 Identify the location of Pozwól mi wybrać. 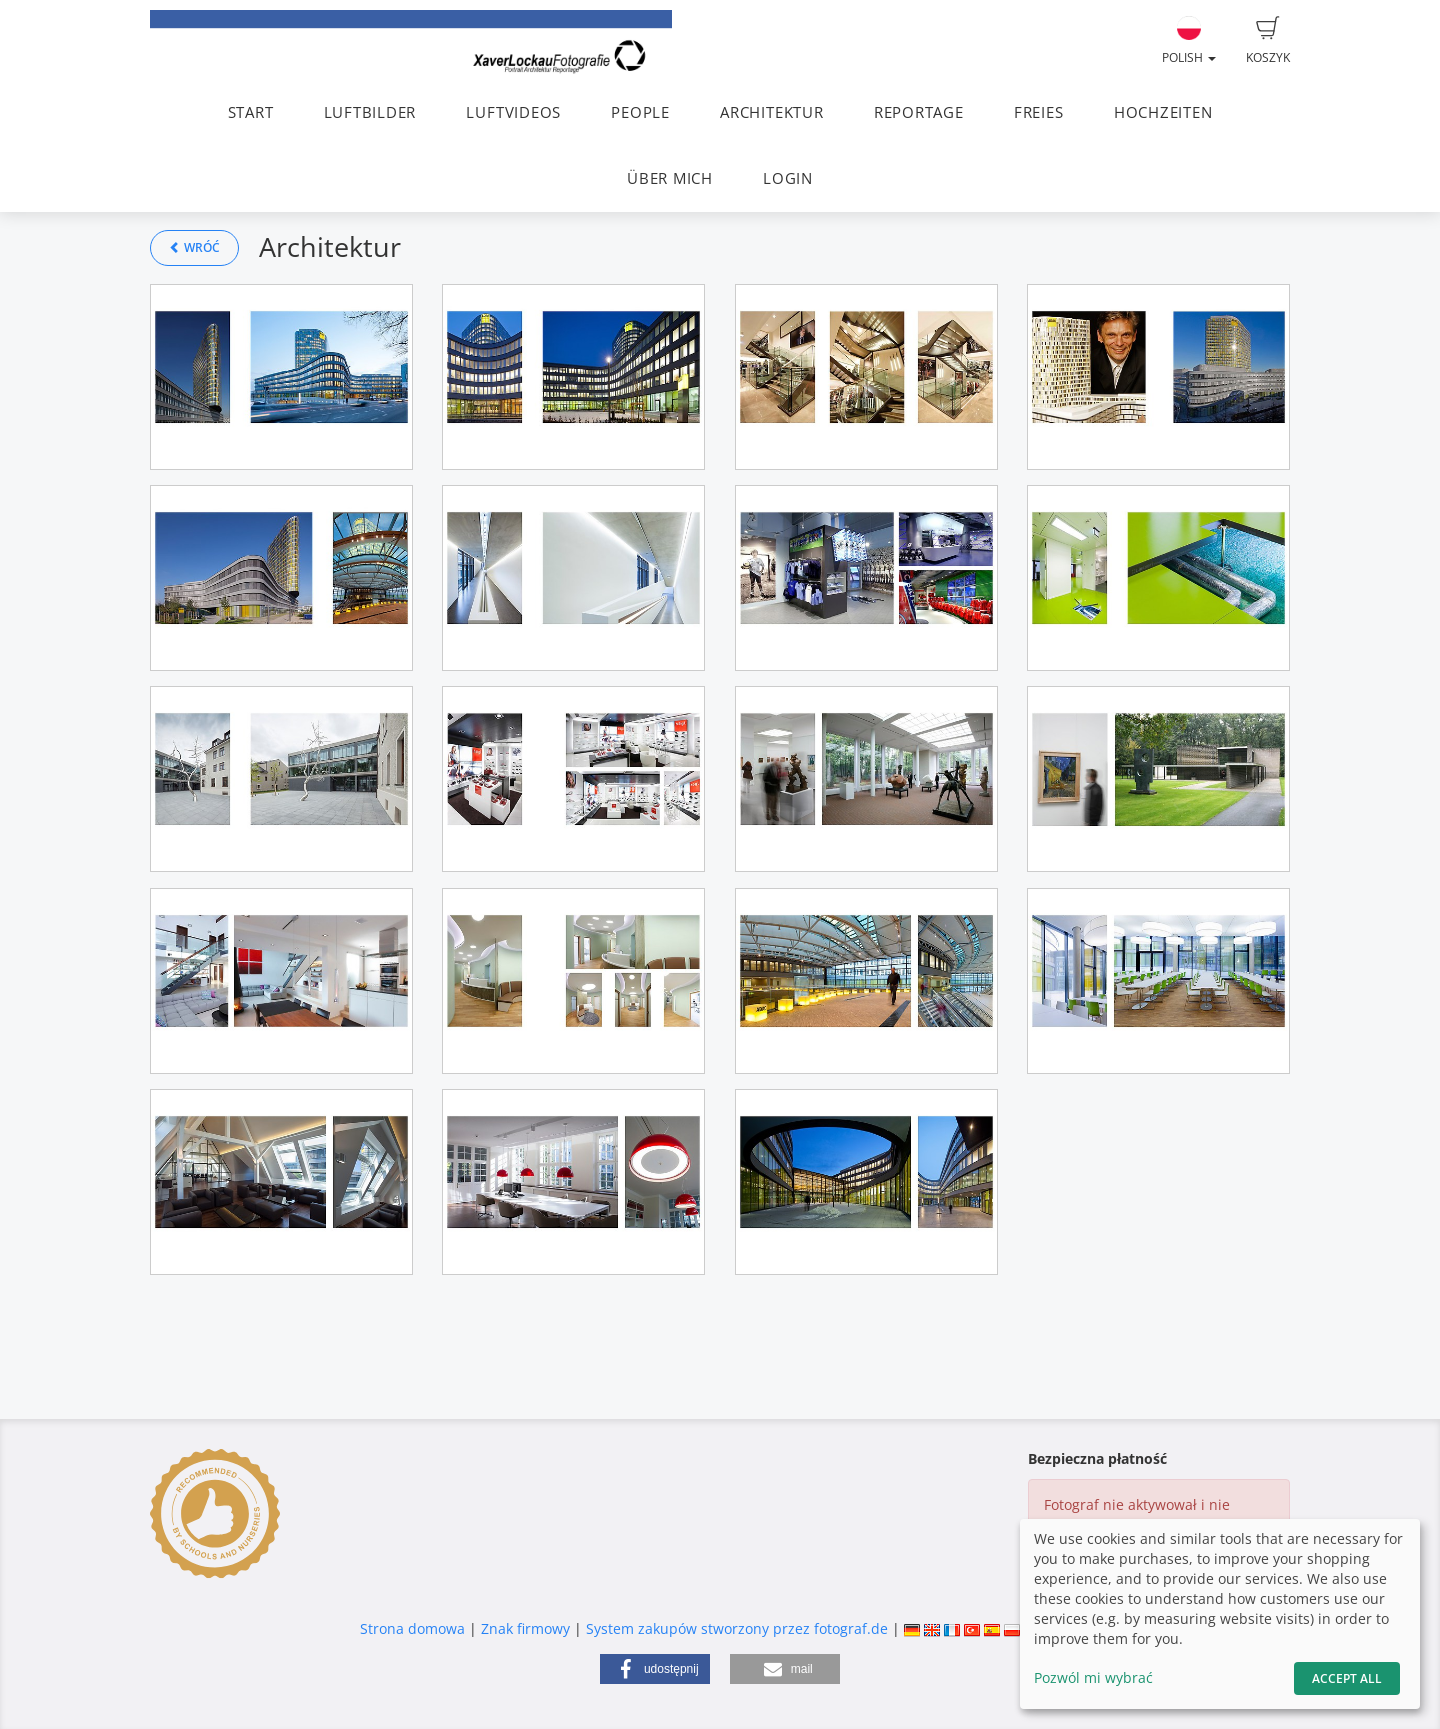
(1093, 1677).